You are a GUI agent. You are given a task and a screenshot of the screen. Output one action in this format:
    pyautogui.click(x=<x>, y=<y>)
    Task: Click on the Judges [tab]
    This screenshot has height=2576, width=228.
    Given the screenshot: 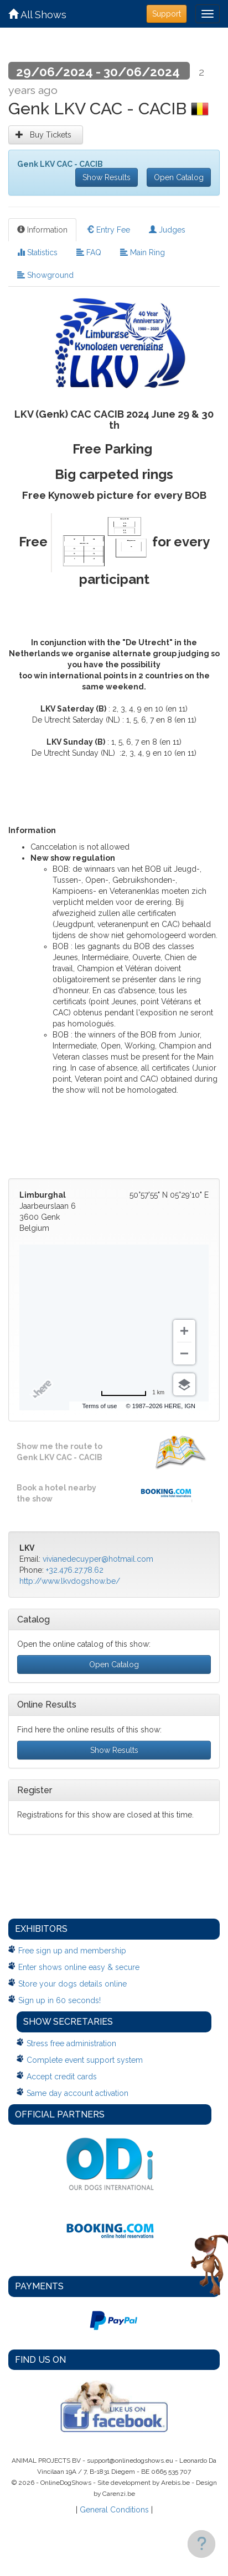 What is the action you would take?
    pyautogui.click(x=167, y=229)
    